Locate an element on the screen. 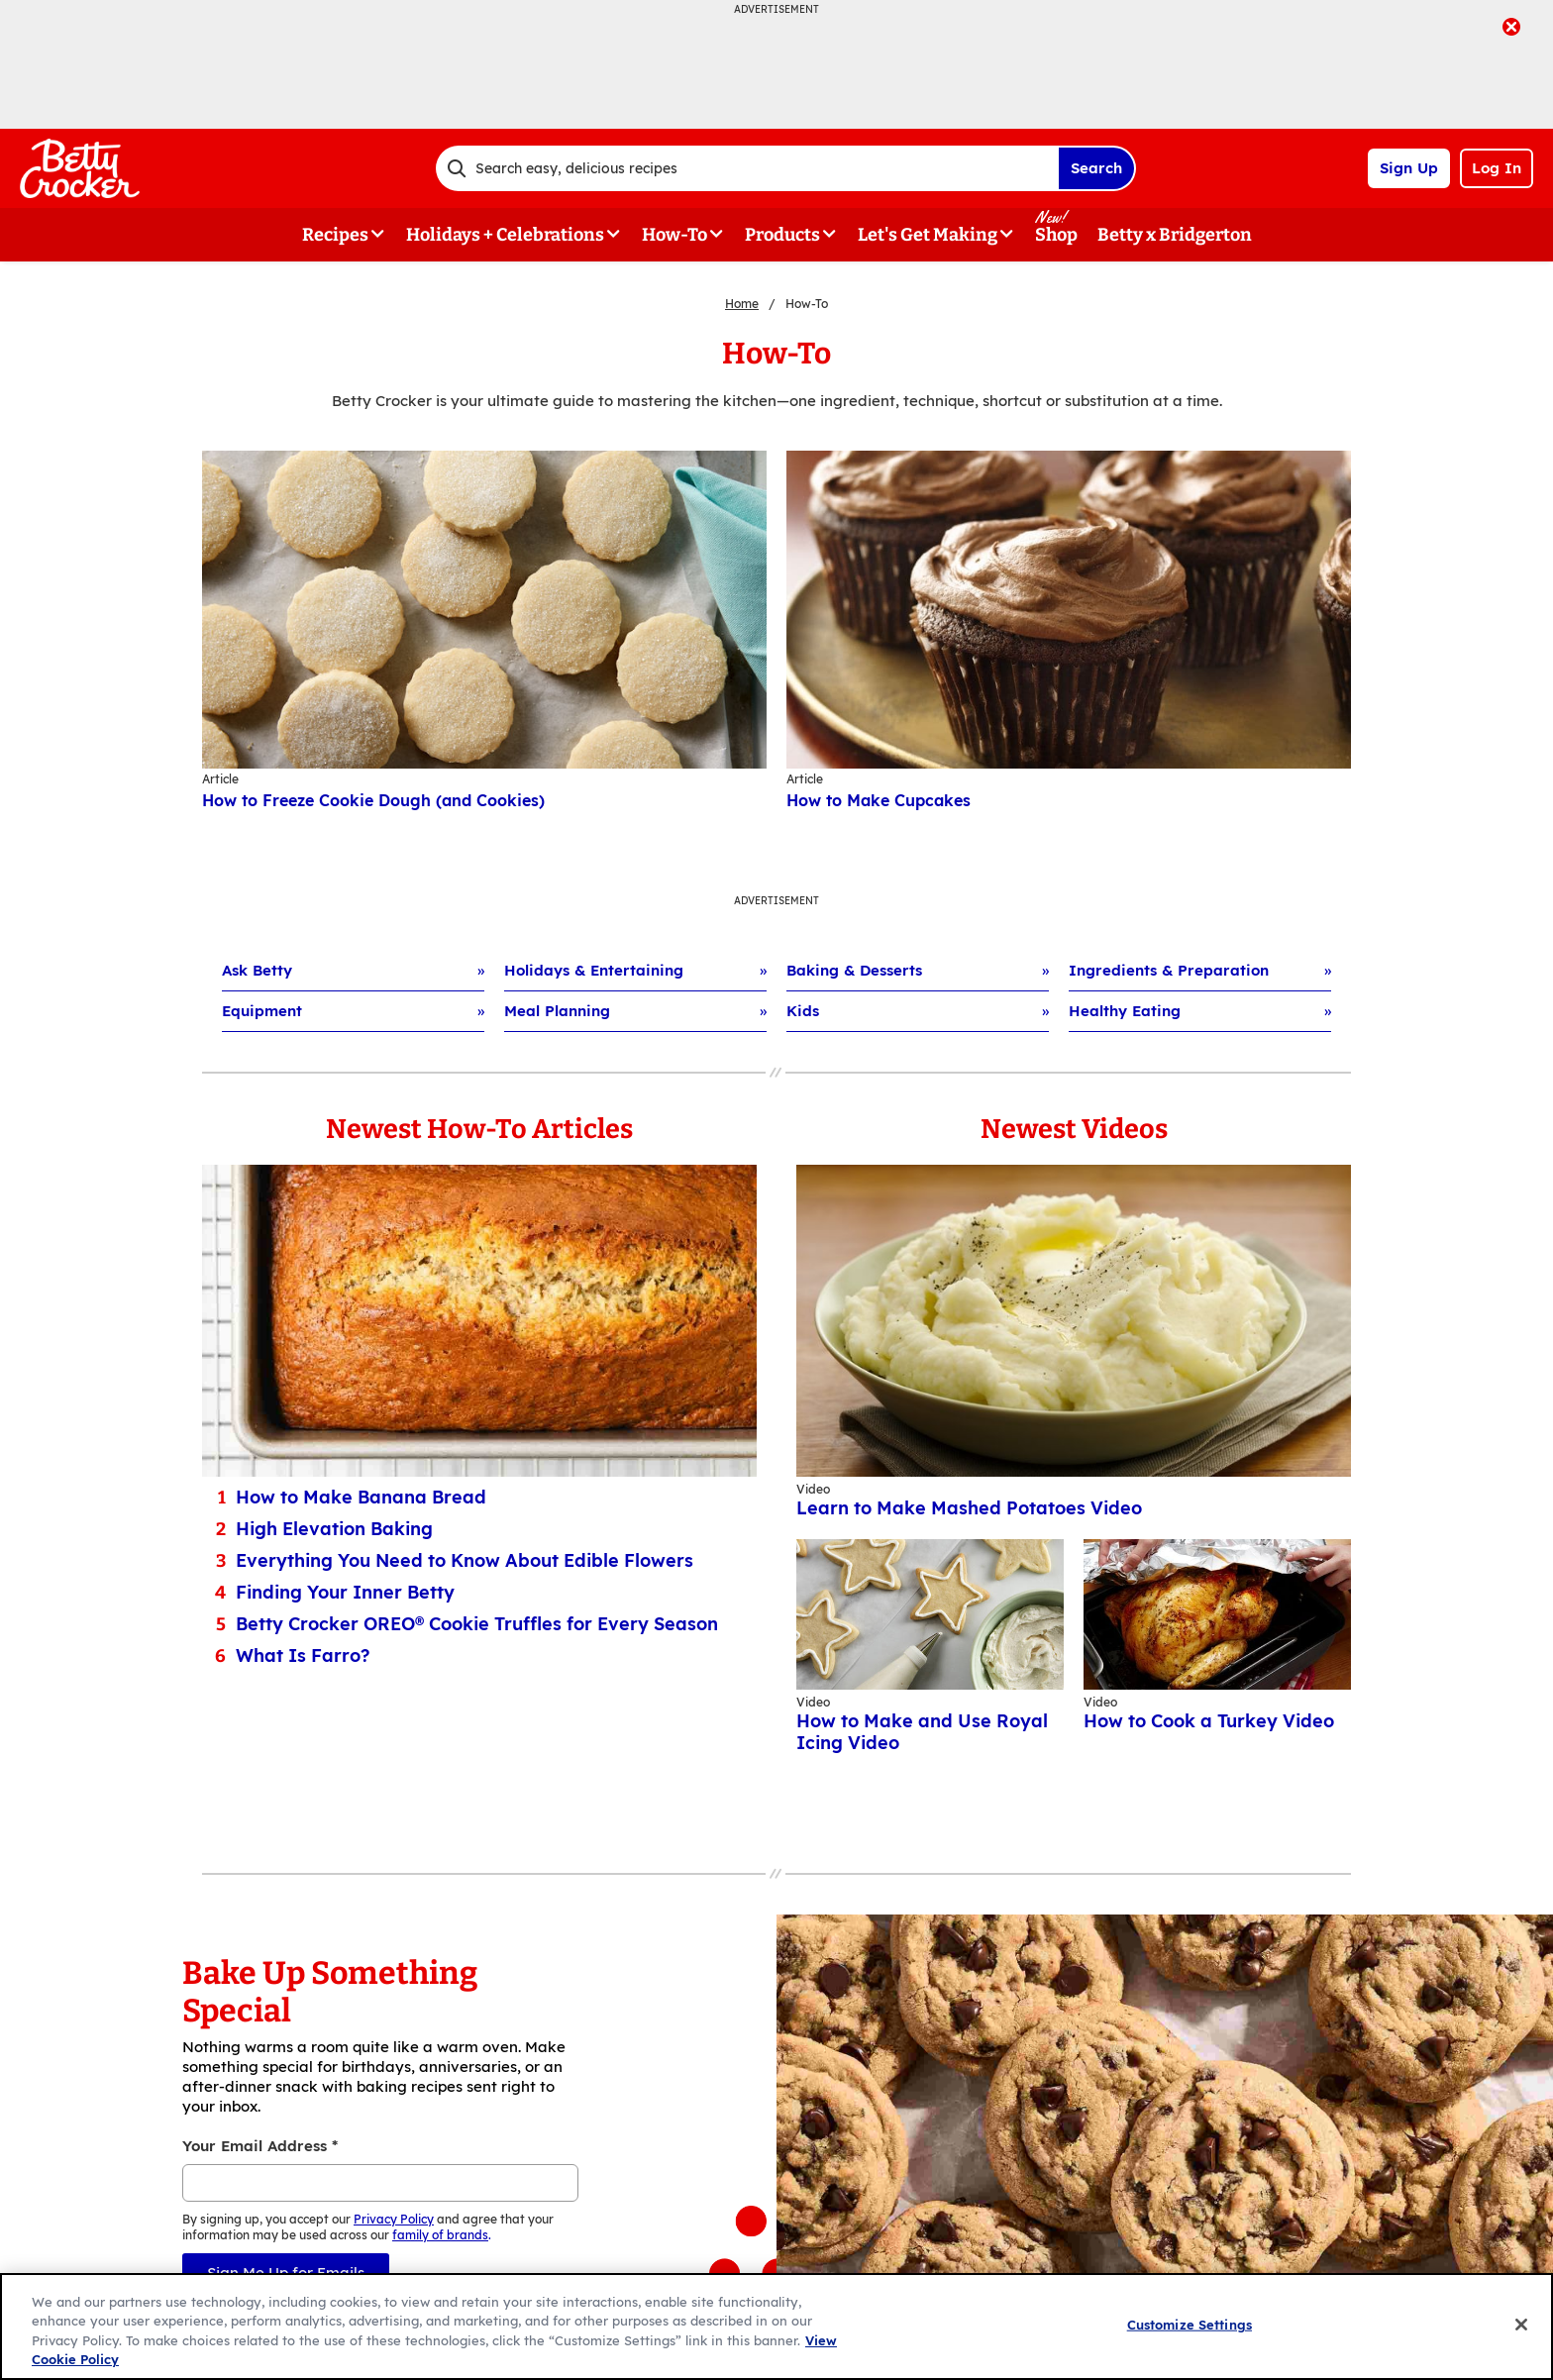 The width and height of the screenshot is (1553, 2380). Customize Settings [Customize Settings, Opens the preference center dialog] is located at coordinates (1189, 2324).